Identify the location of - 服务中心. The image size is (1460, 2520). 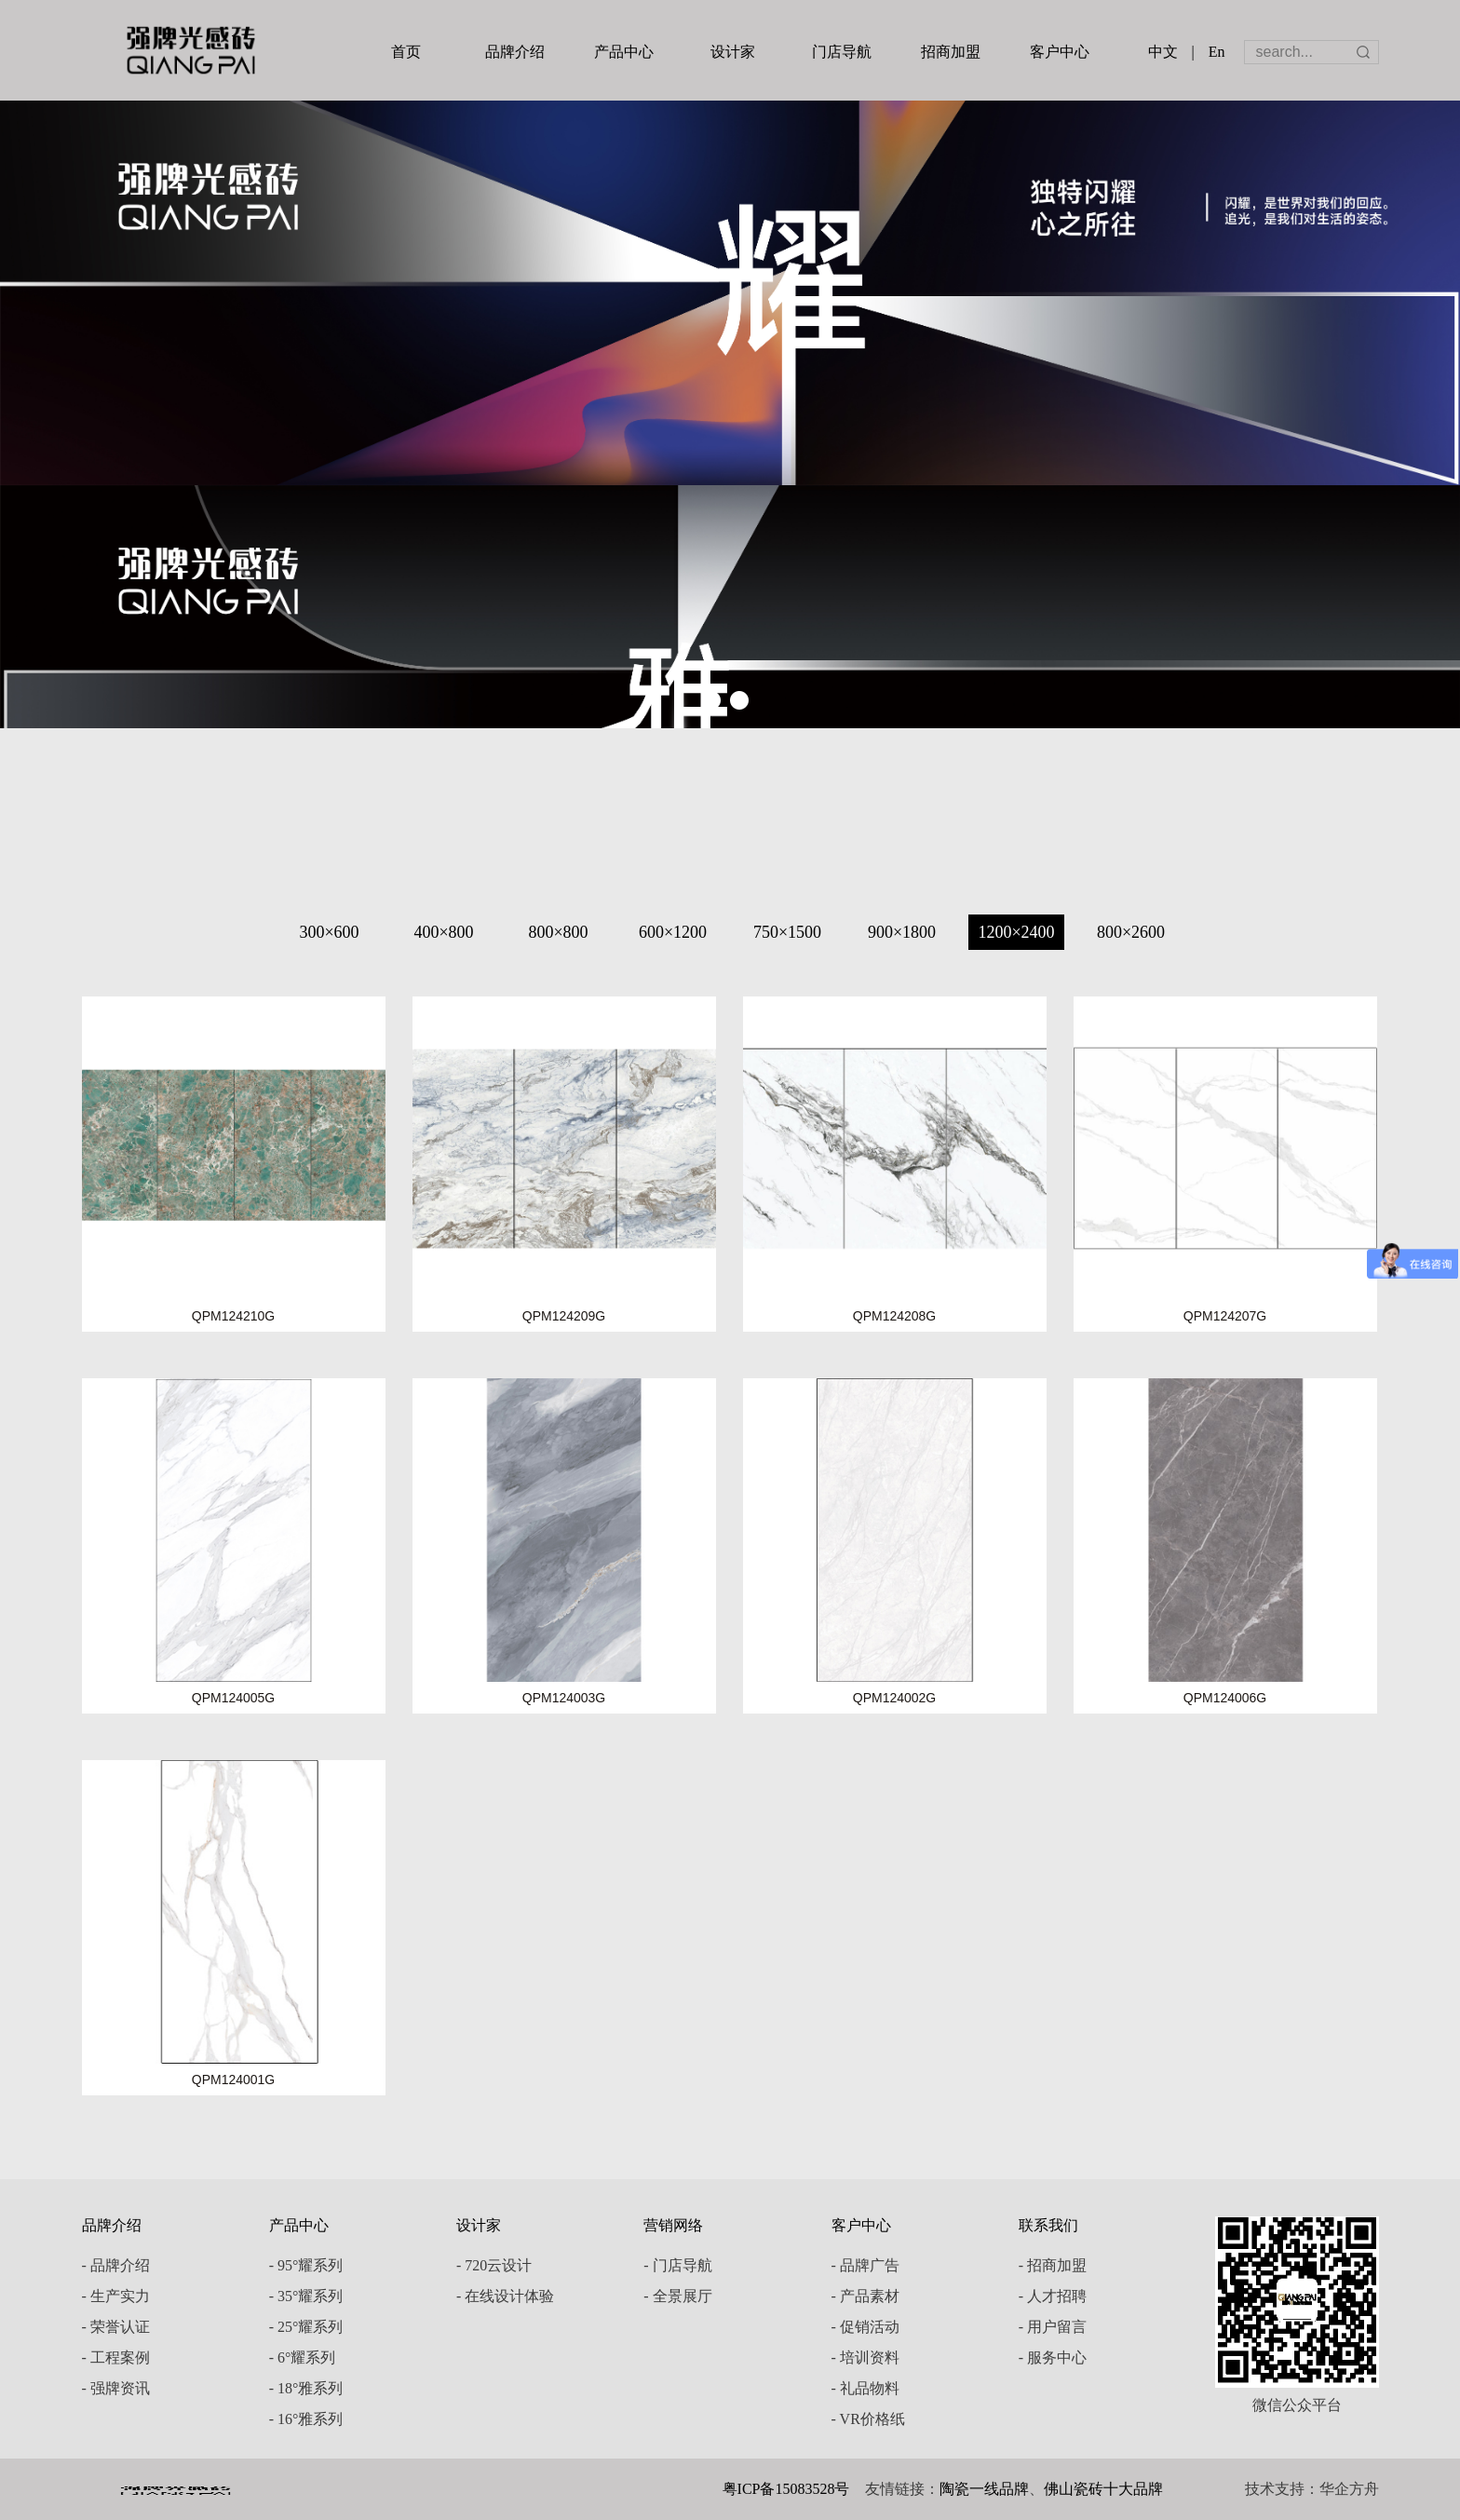
(1053, 2357).